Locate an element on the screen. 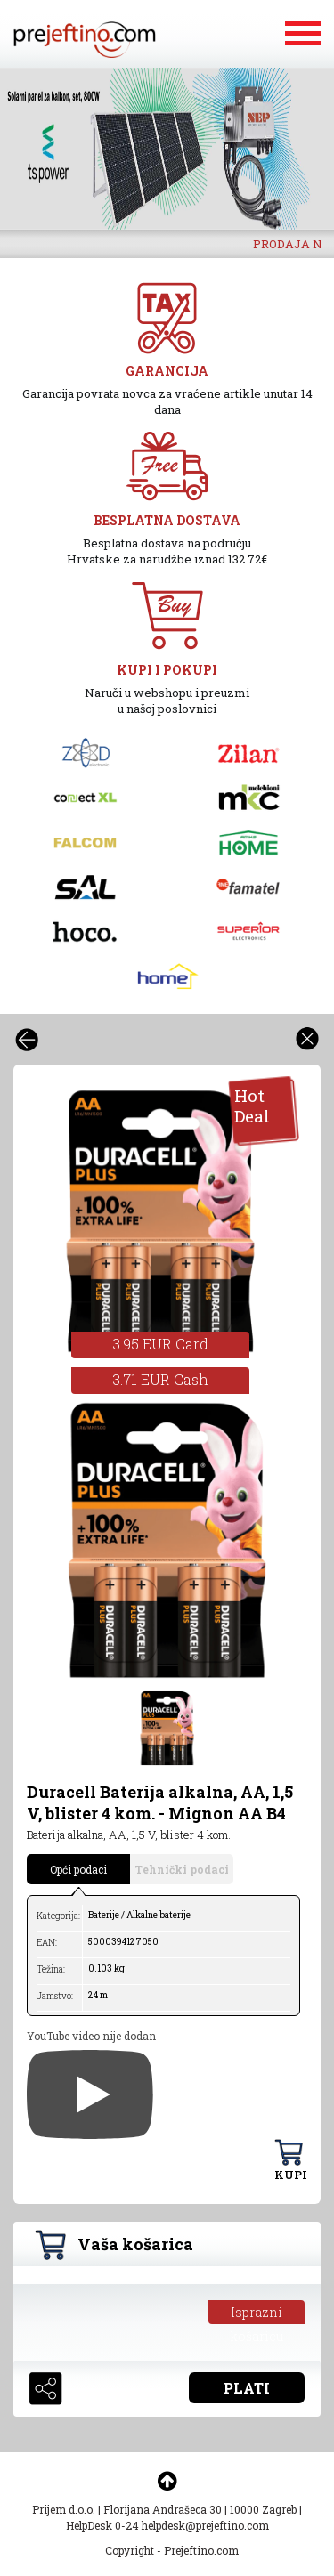 Image resolution: width=334 pixels, height=2576 pixels. Florijana Andrašeca 30 is located at coordinates (162, 2509).